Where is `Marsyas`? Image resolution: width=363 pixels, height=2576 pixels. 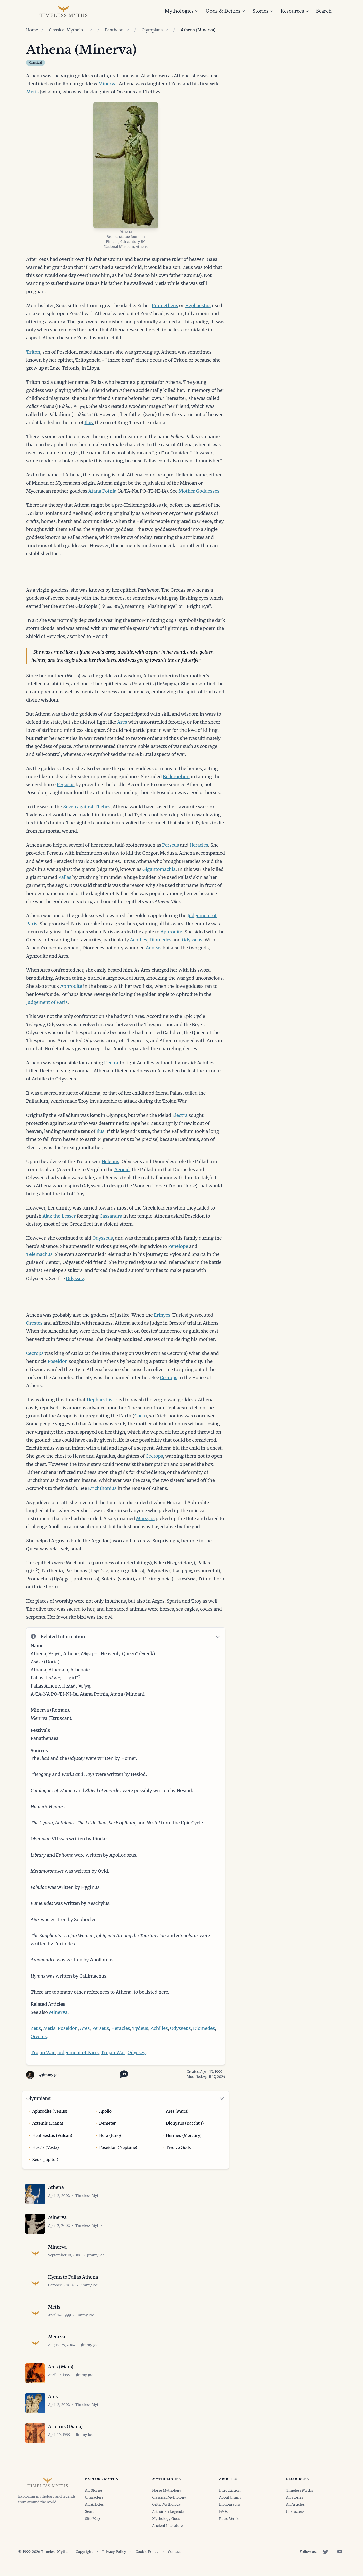 Marsyas is located at coordinates (145, 1518).